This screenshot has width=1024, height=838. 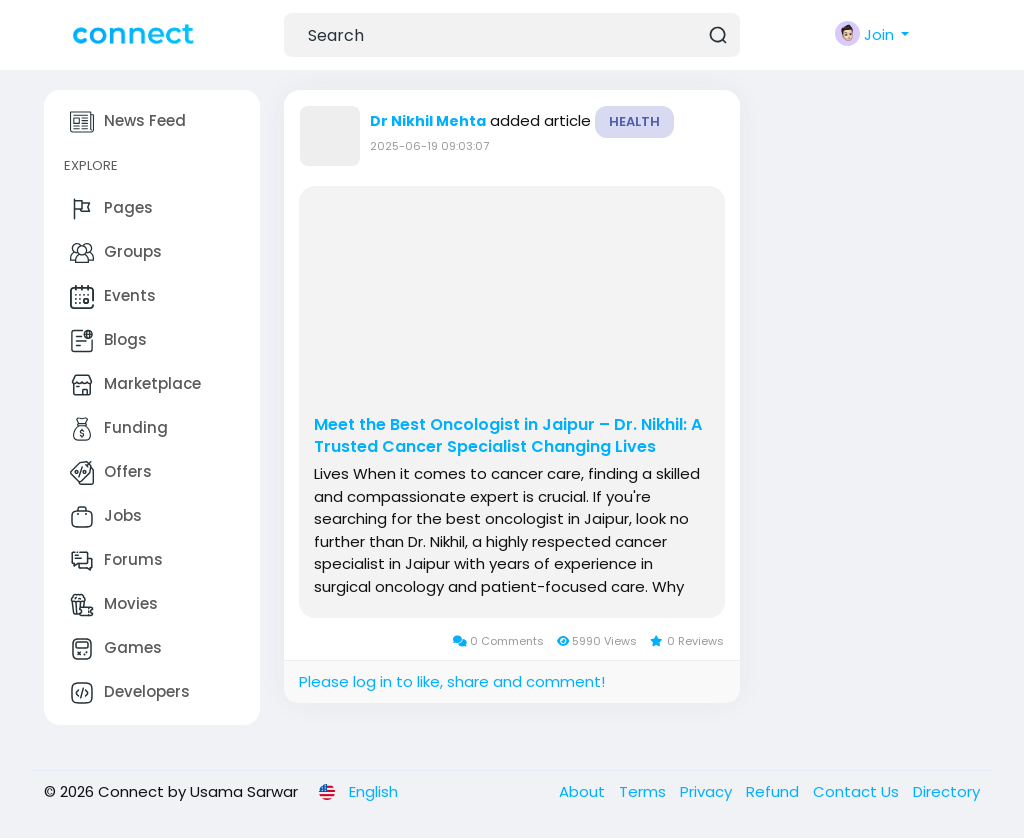 I want to click on 2025-06-19 09:03:07, so click(x=429, y=146).